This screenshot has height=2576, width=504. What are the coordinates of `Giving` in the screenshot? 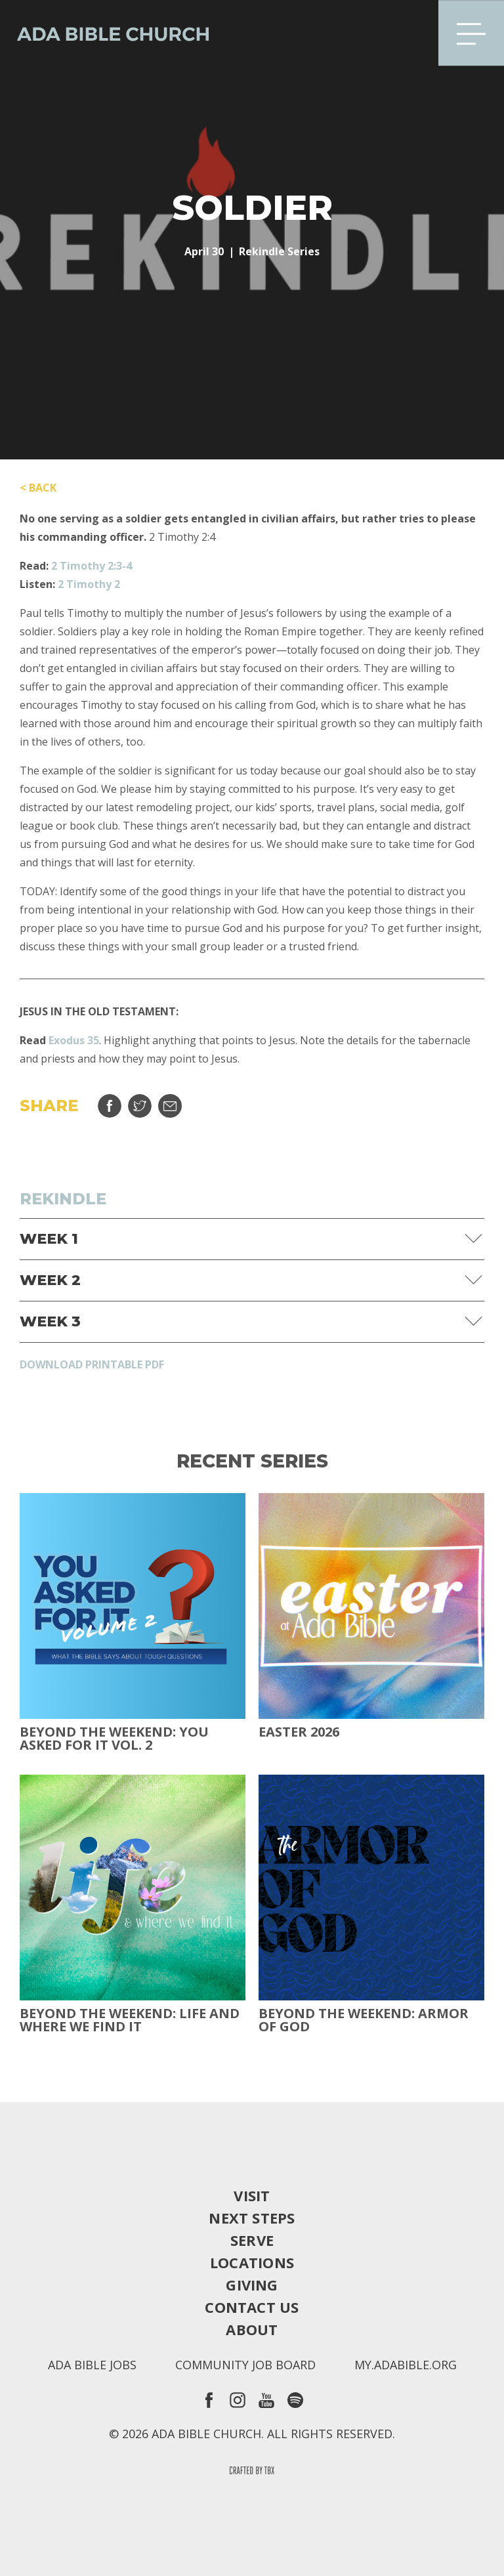 It's located at (252, 2284).